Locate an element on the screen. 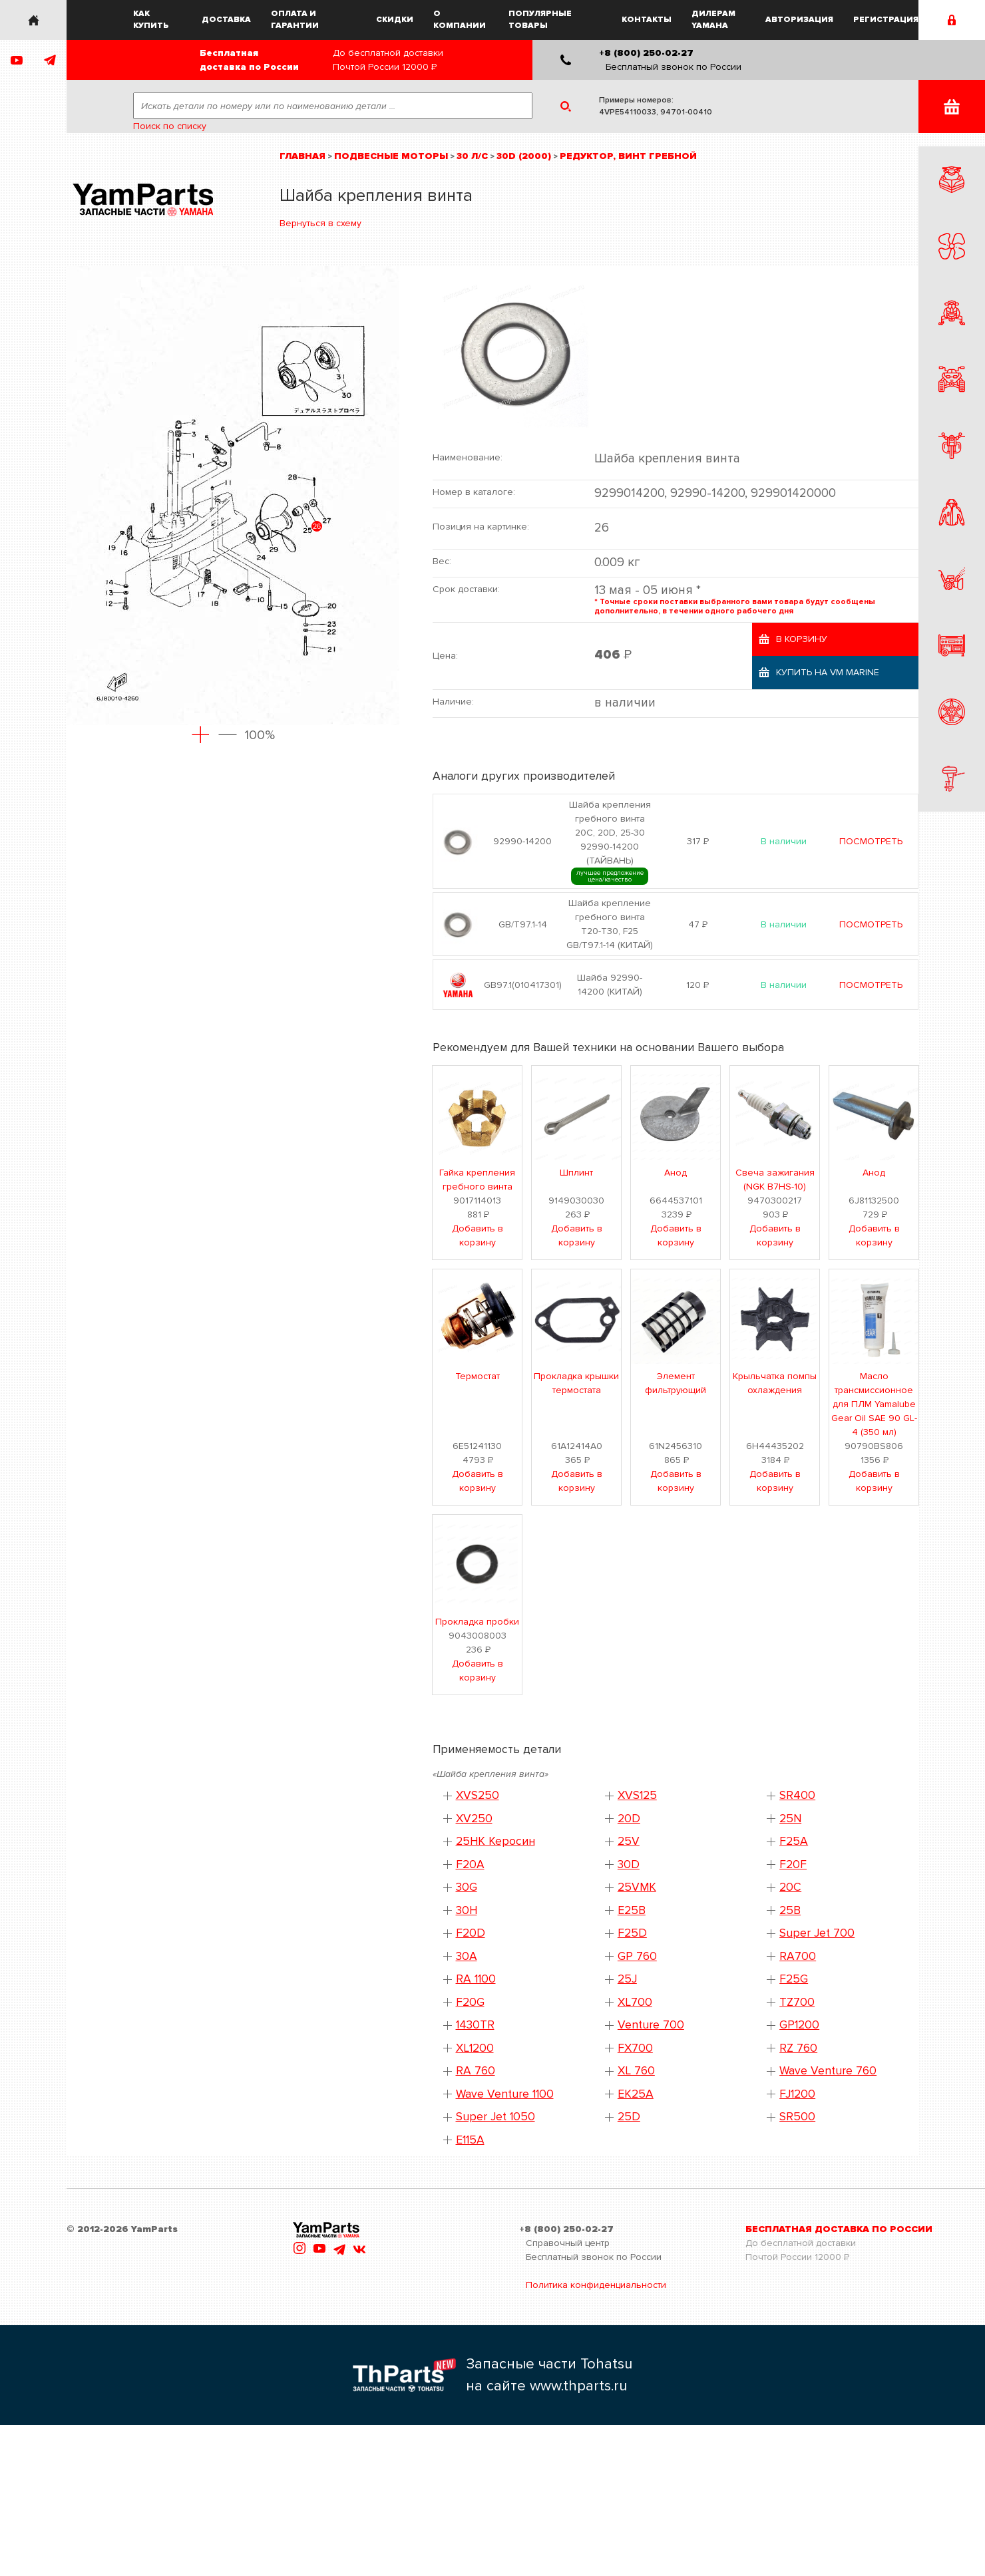  RA 1100 [button] is located at coordinates (476, 1979).